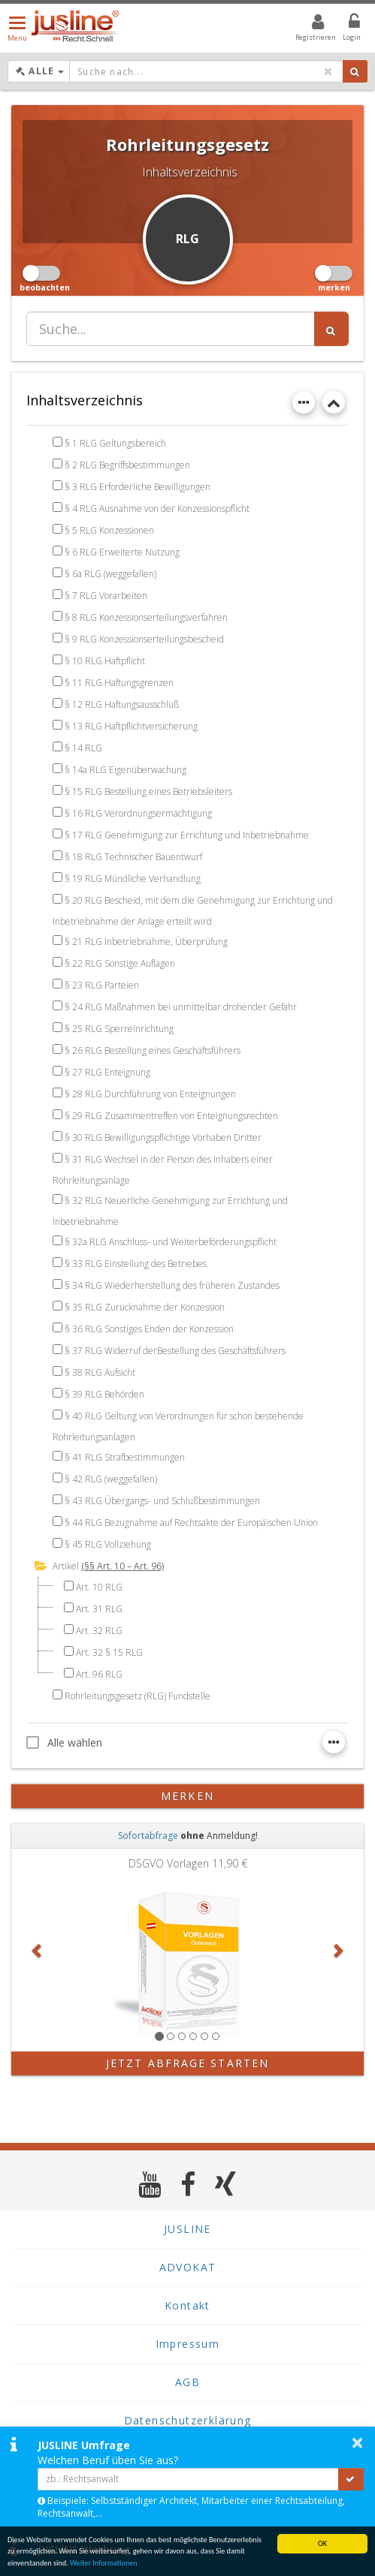  What do you see at coordinates (175, 1350) in the screenshot?
I see `§ 37 RLG Widerruf derBestellung des Geschäftsführers` at bounding box center [175, 1350].